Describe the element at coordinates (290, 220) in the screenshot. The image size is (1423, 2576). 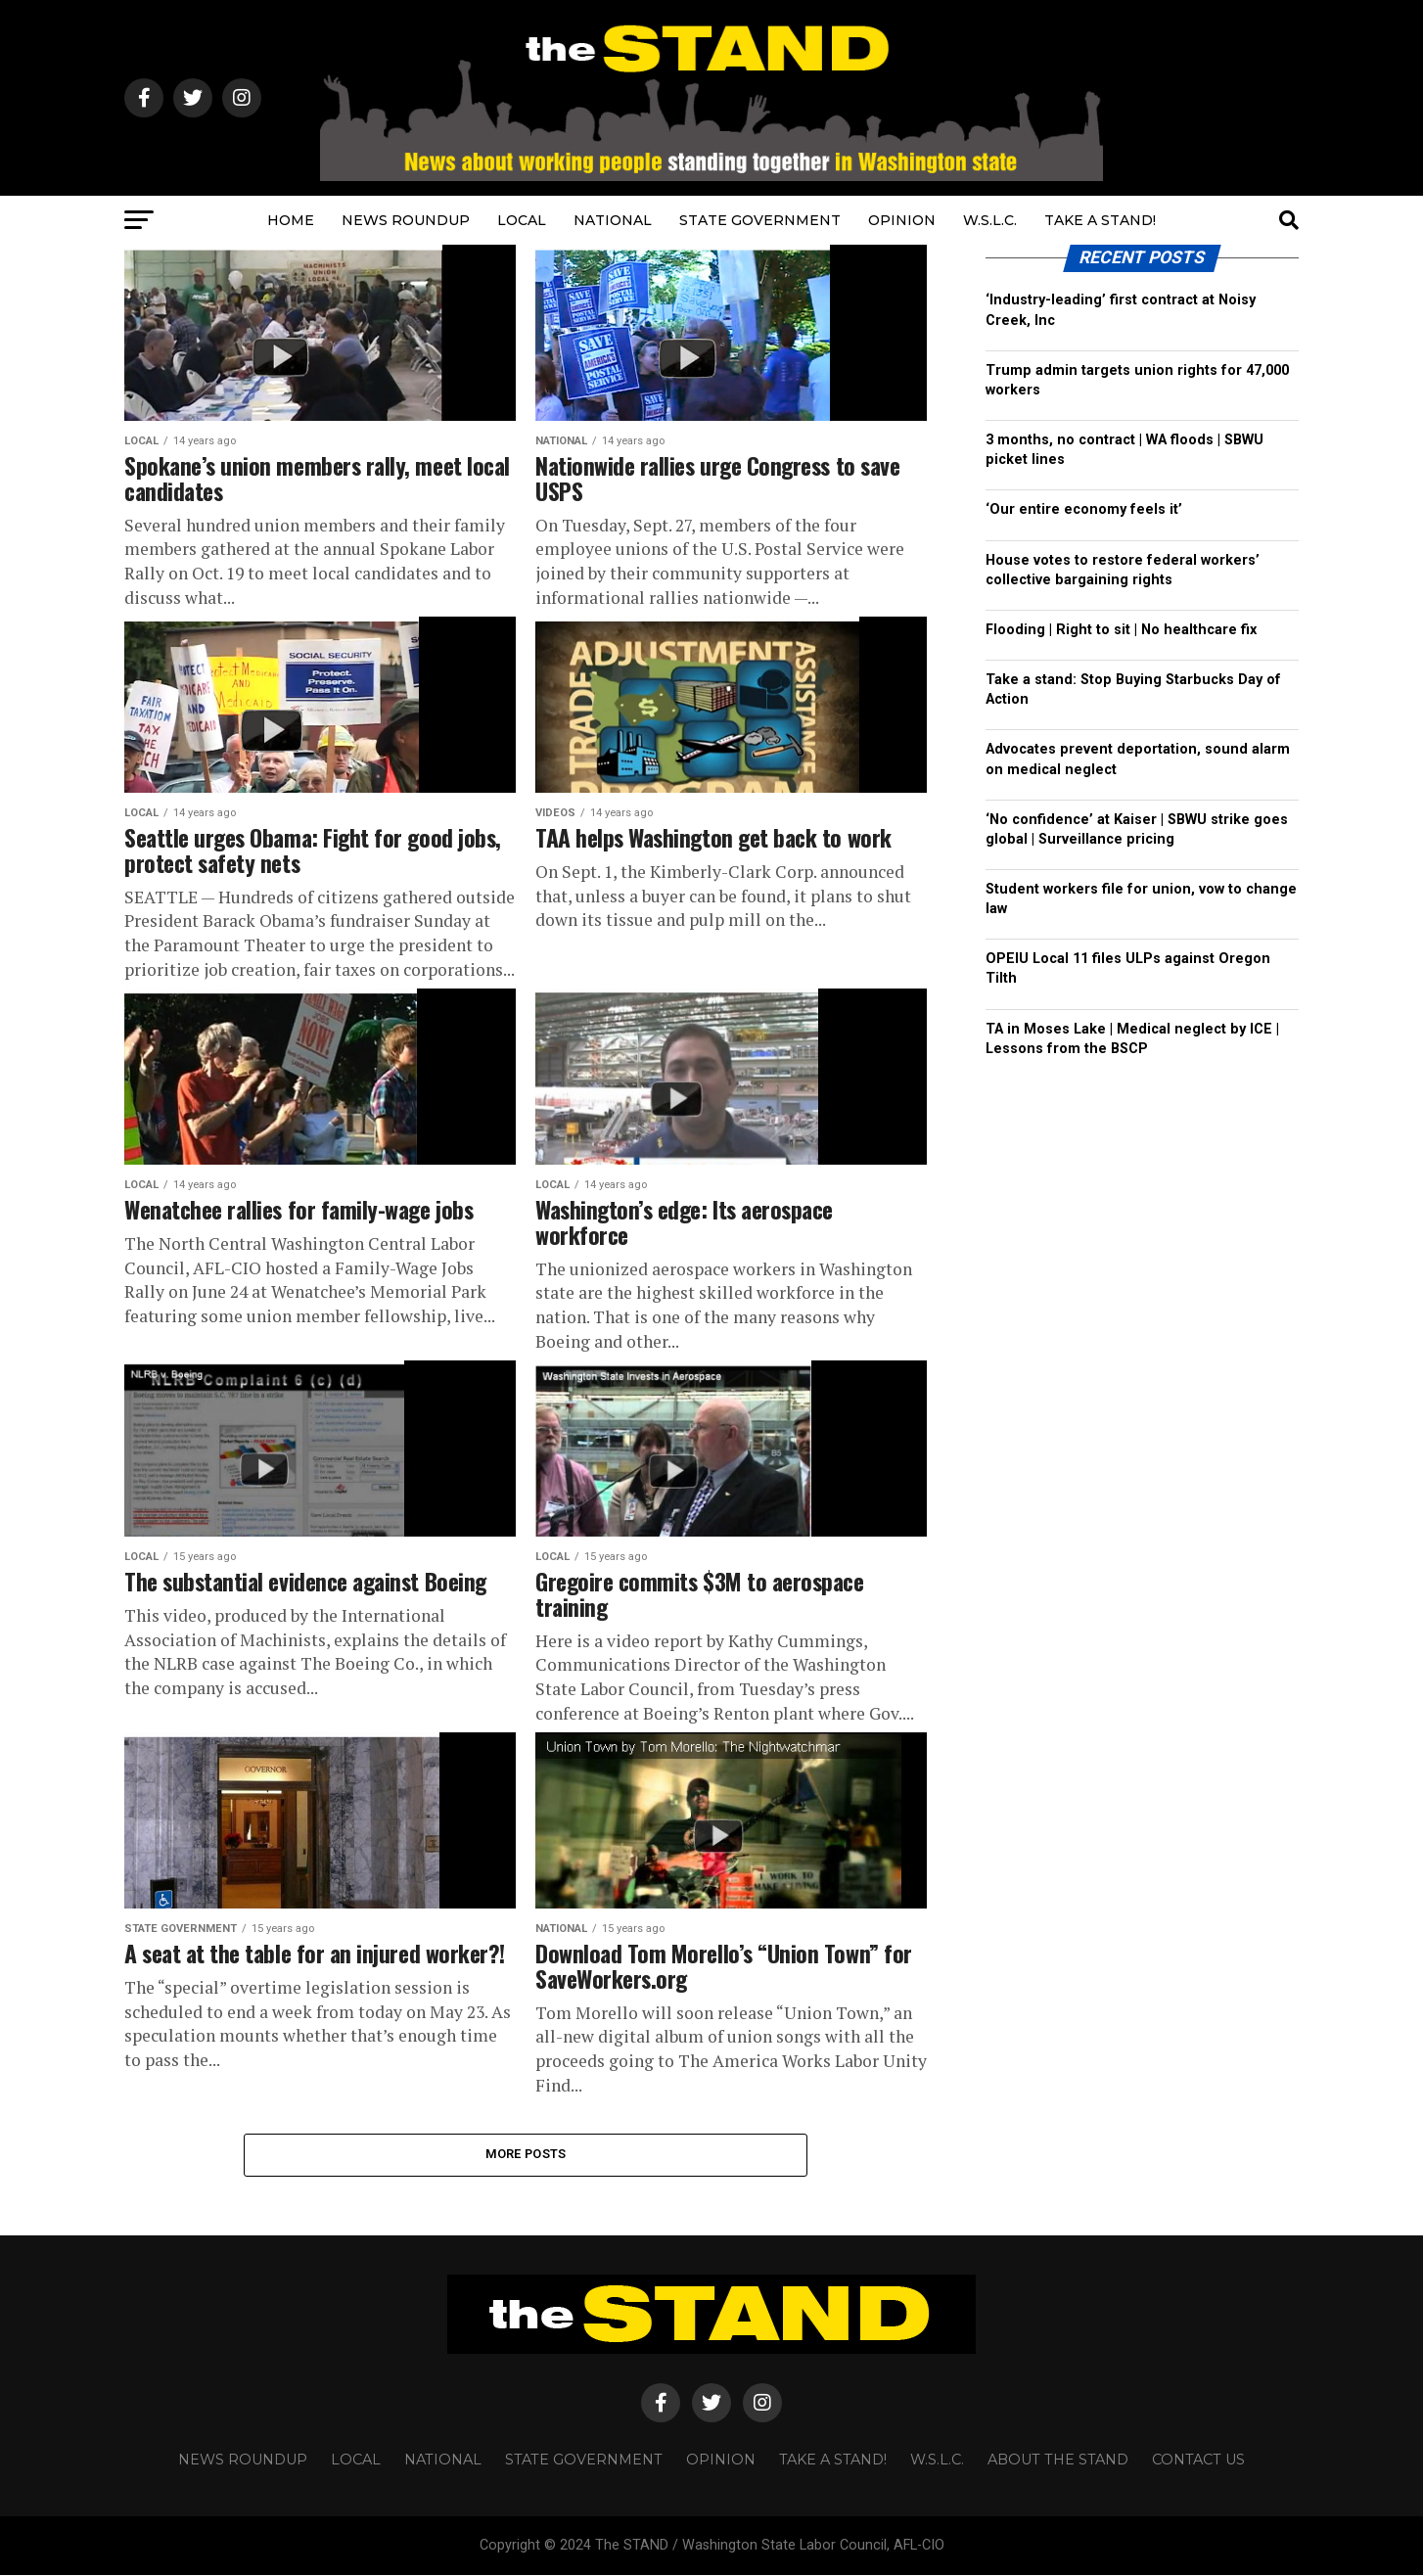
I see `HOME` at that location.